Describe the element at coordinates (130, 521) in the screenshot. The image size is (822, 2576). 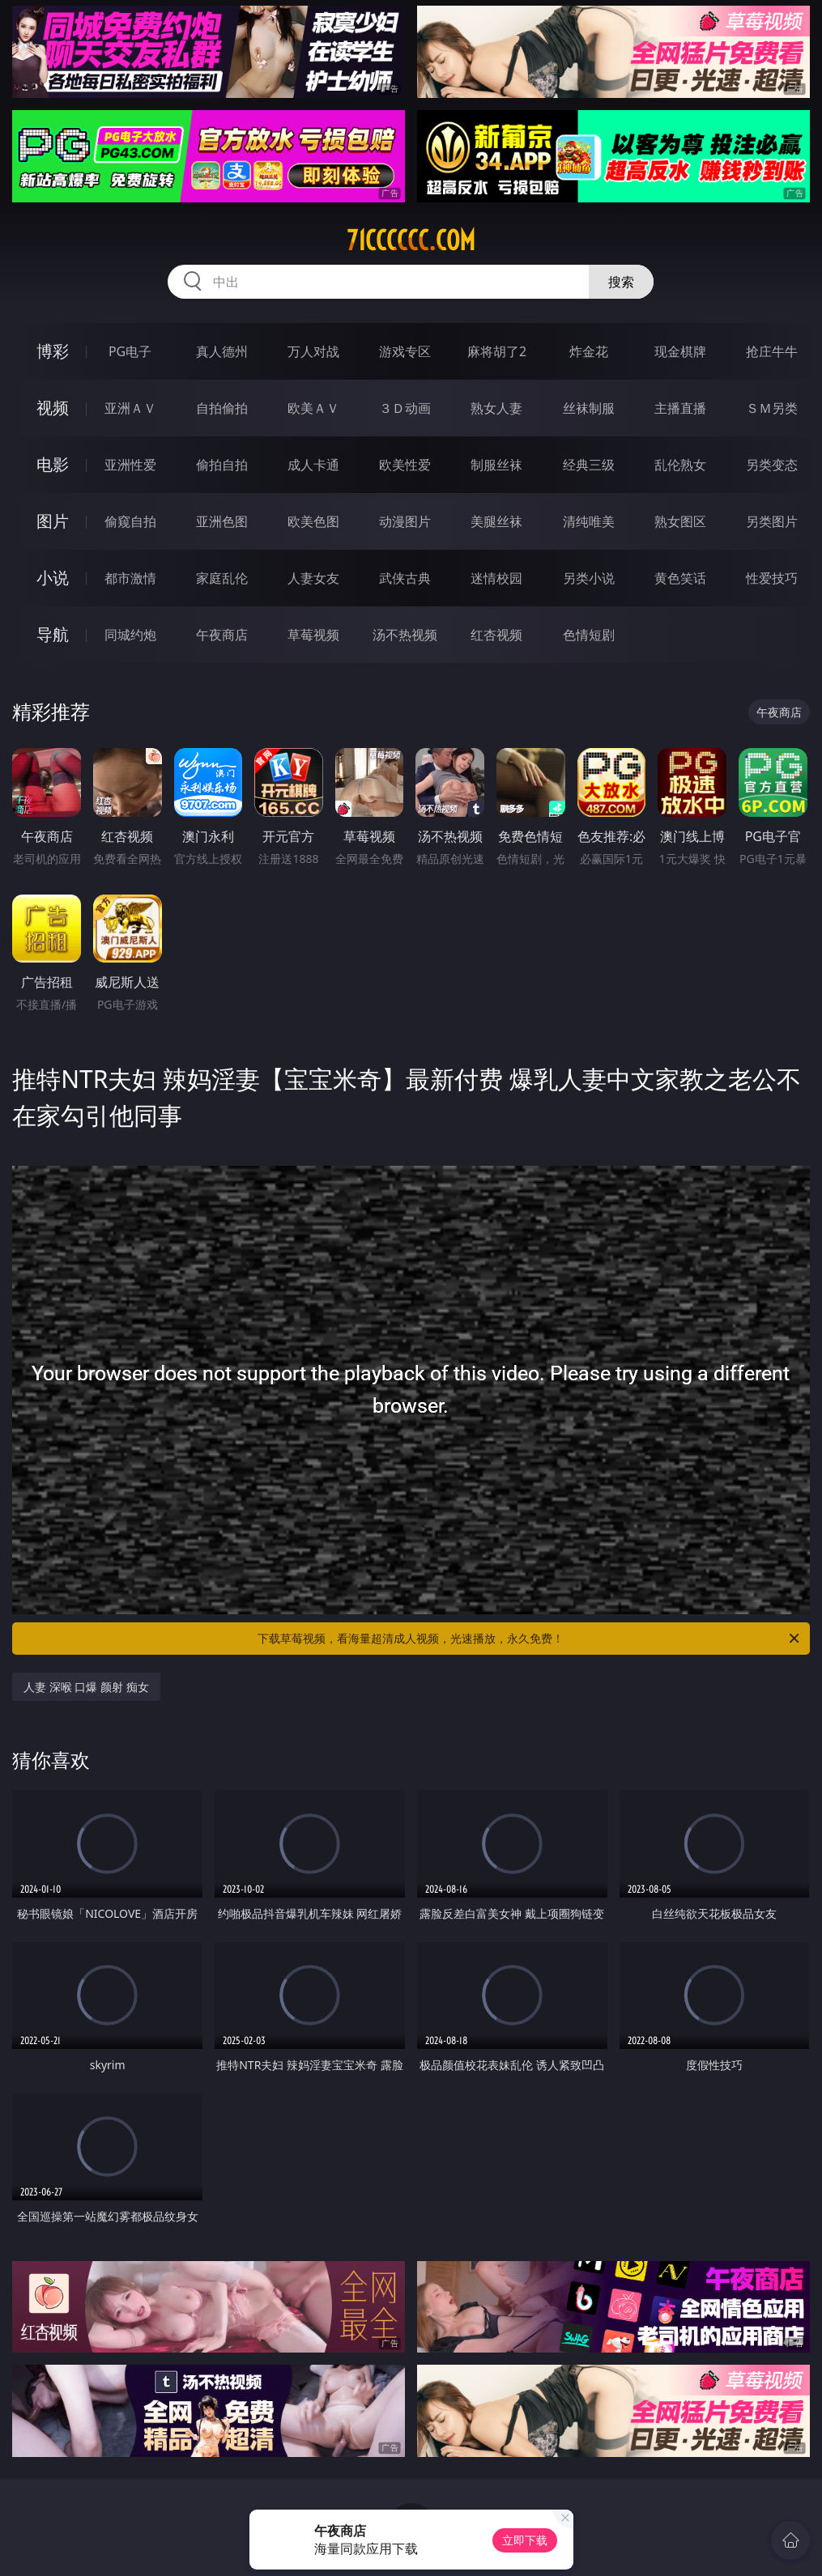
I see `偷窥自拍` at that location.